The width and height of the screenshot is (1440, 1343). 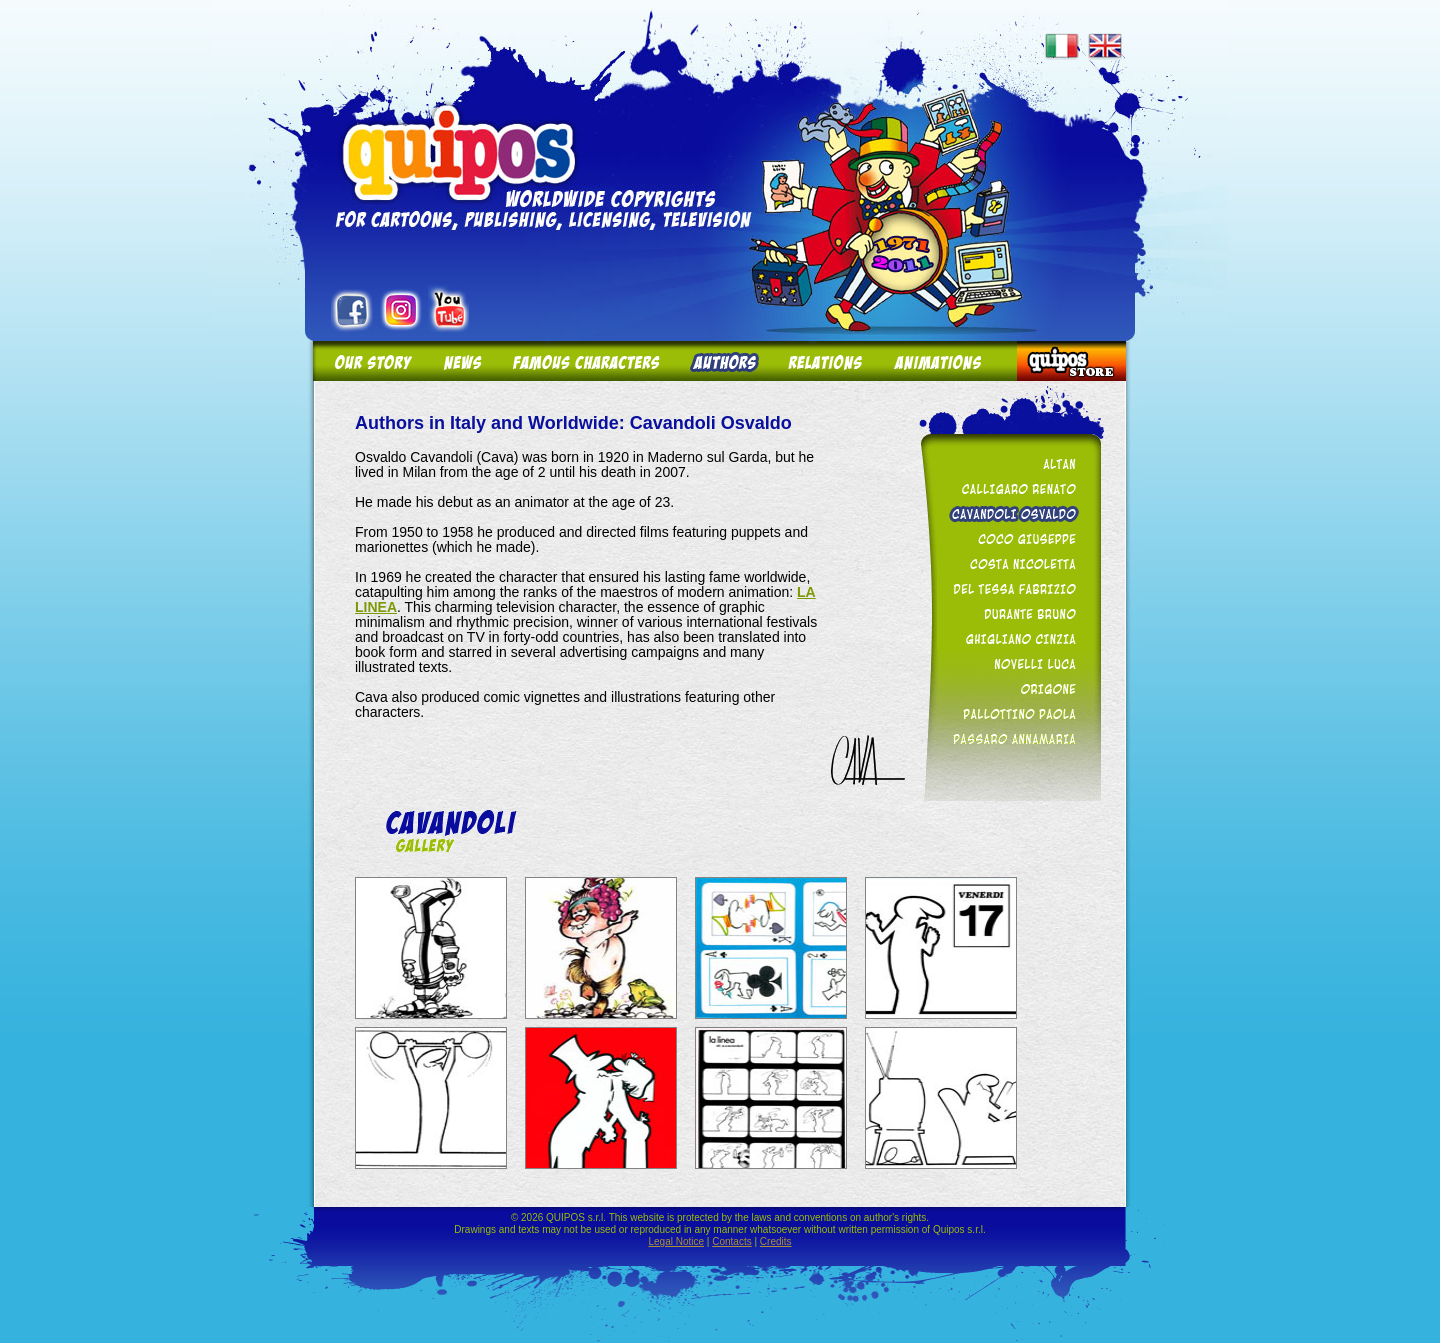 I want to click on Our story, so click(x=371, y=361).